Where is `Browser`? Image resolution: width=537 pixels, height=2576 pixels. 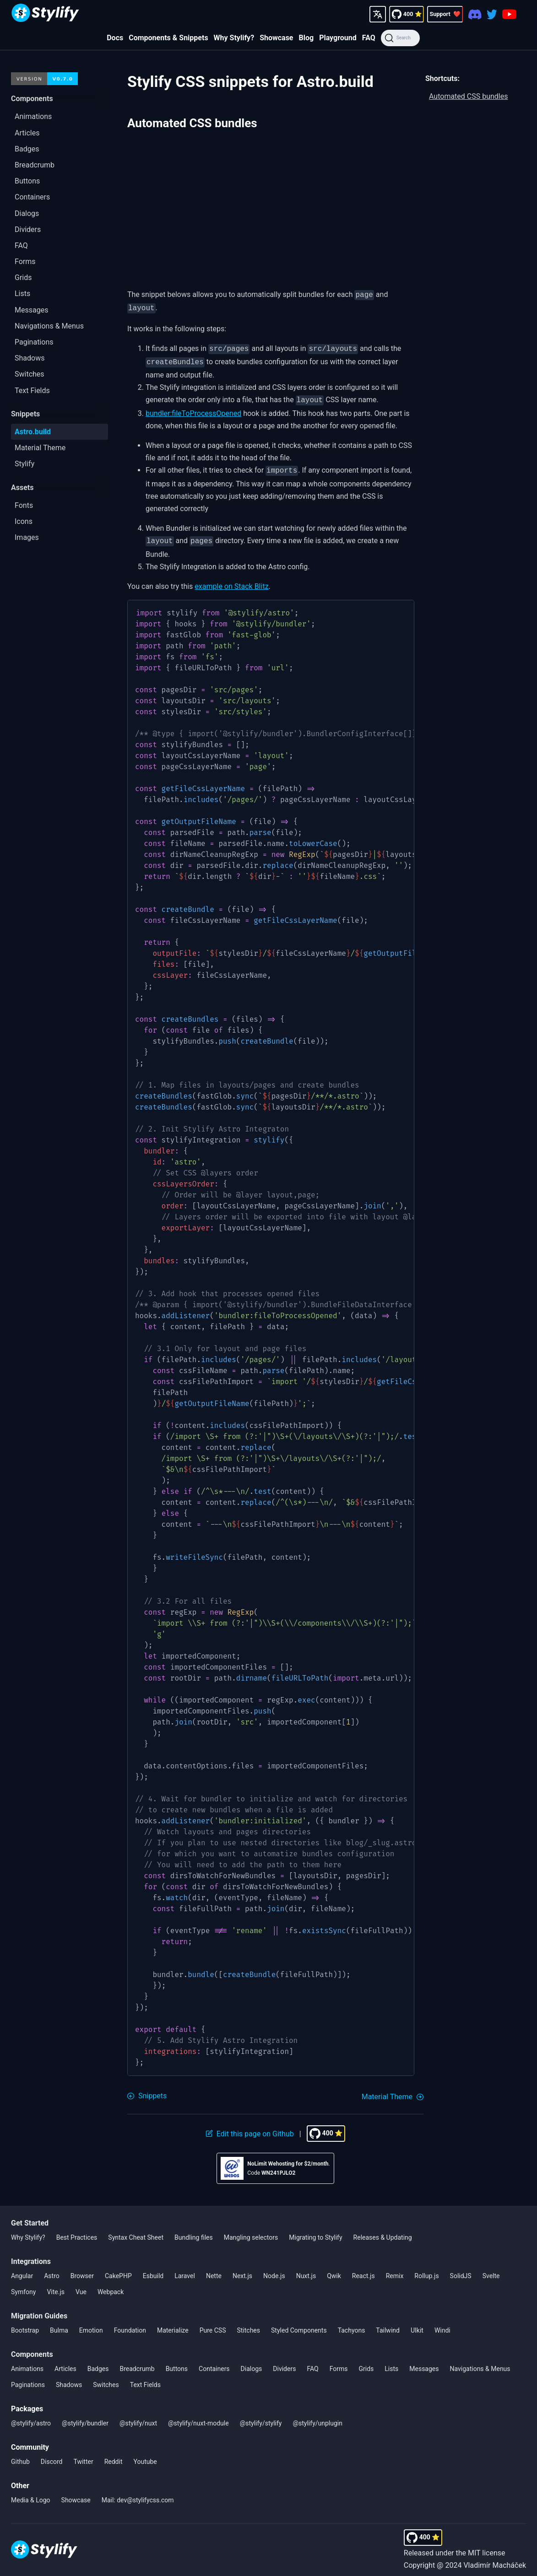
Browser is located at coordinates (82, 2269).